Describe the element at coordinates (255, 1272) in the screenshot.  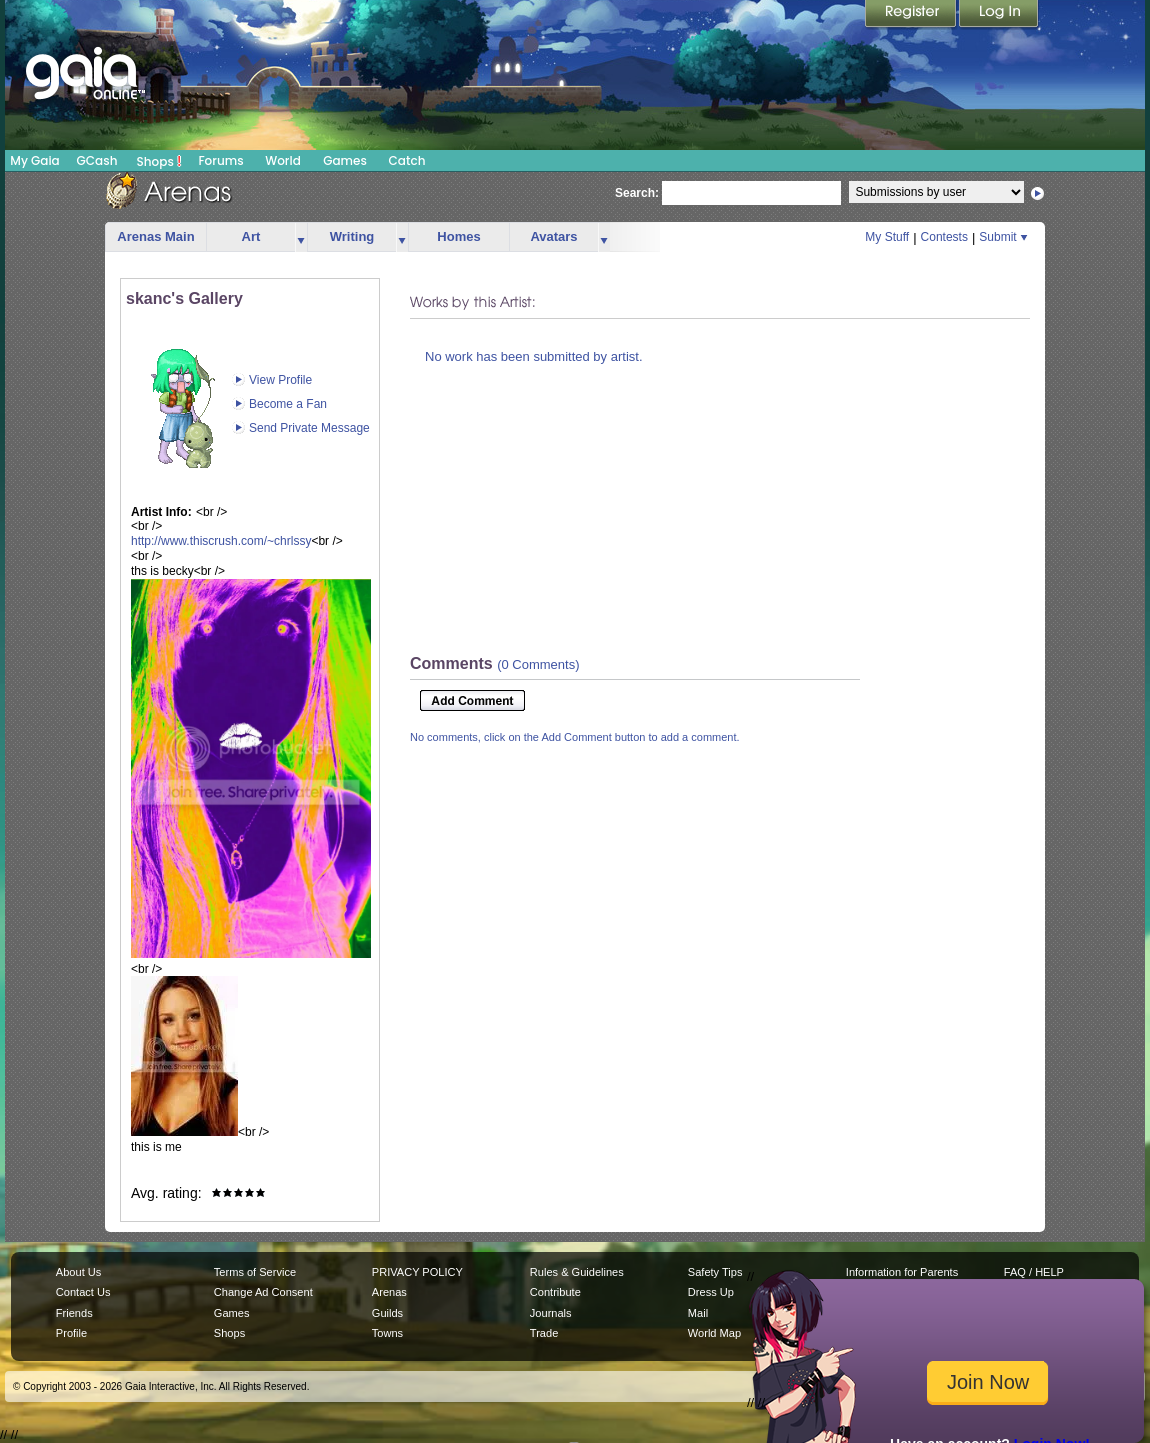
I see `Terms of Service` at that location.